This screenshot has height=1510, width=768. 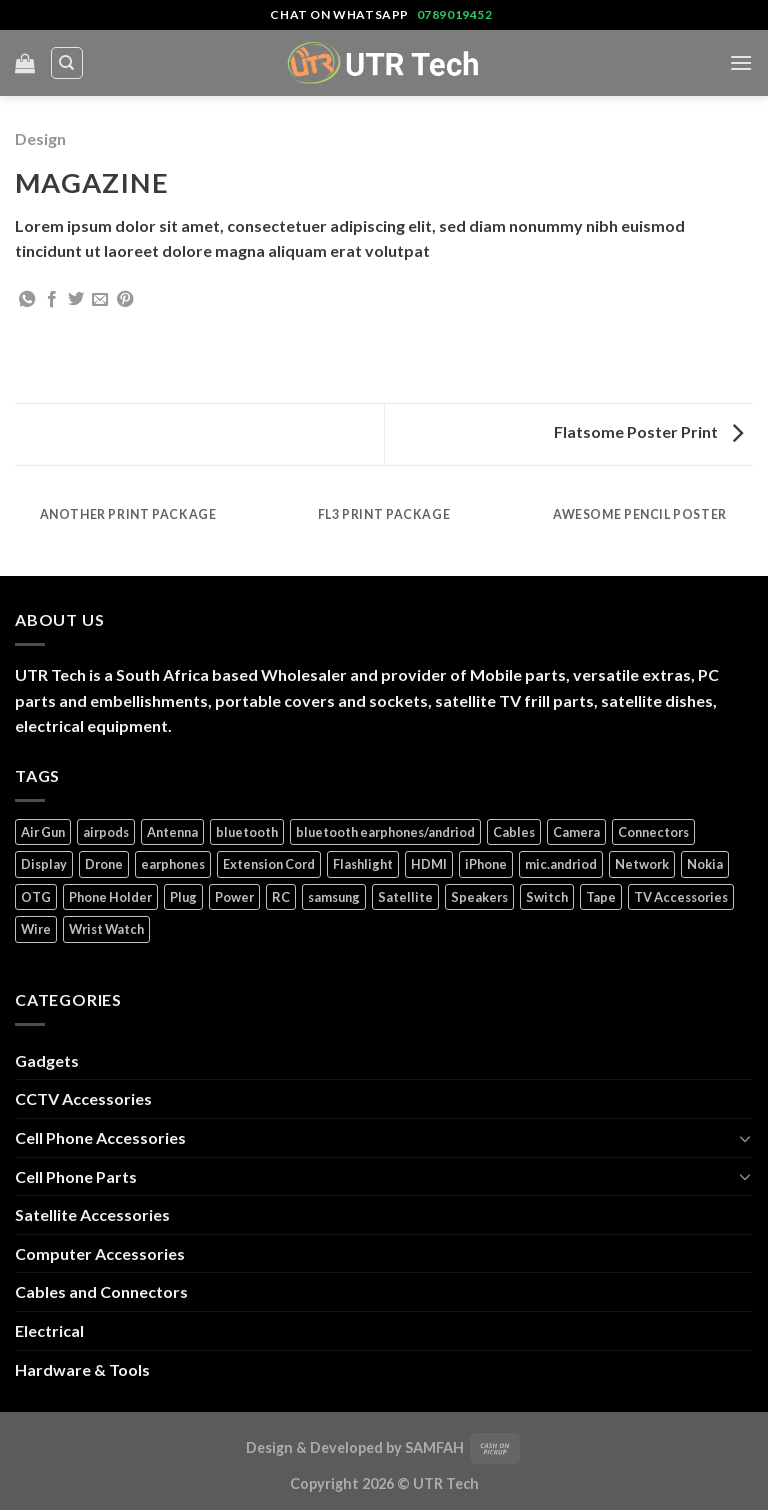 I want to click on Camera [Camera (3 products)], so click(x=576, y=832).